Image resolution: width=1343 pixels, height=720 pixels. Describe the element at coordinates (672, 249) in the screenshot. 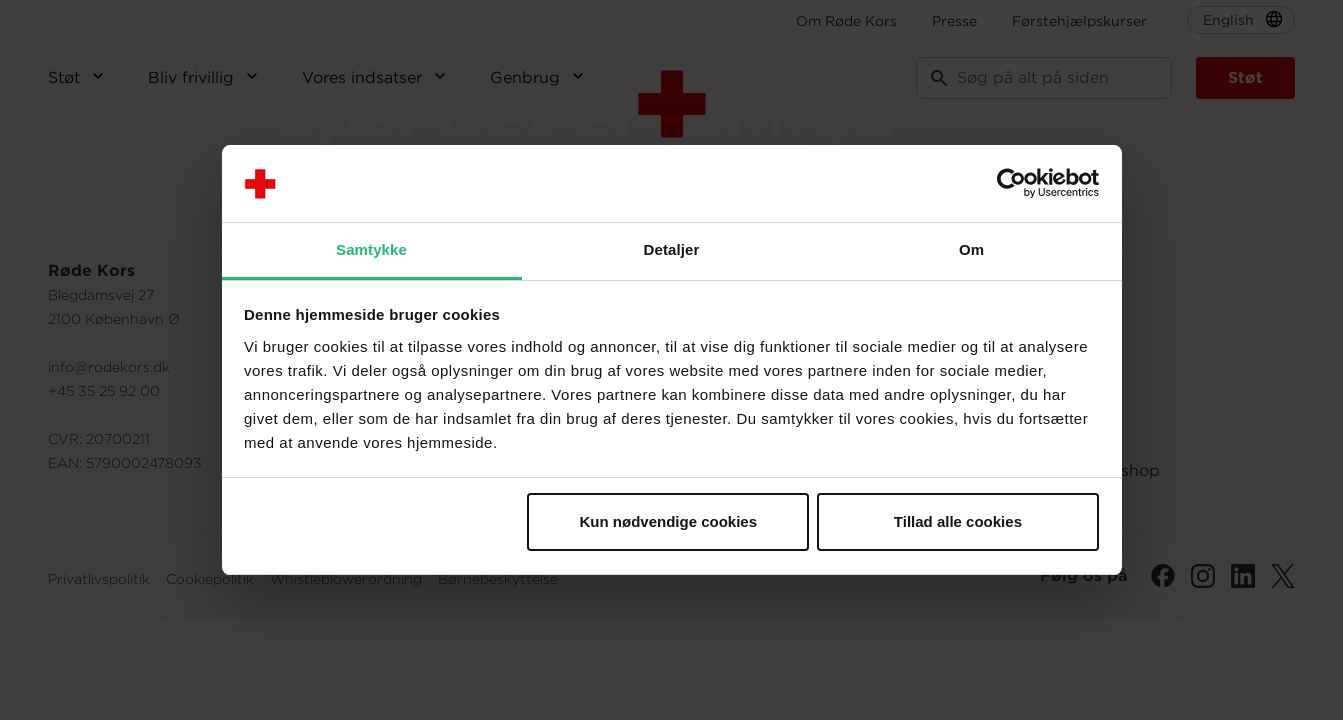

I see `Detaljer [tab]` at that location.